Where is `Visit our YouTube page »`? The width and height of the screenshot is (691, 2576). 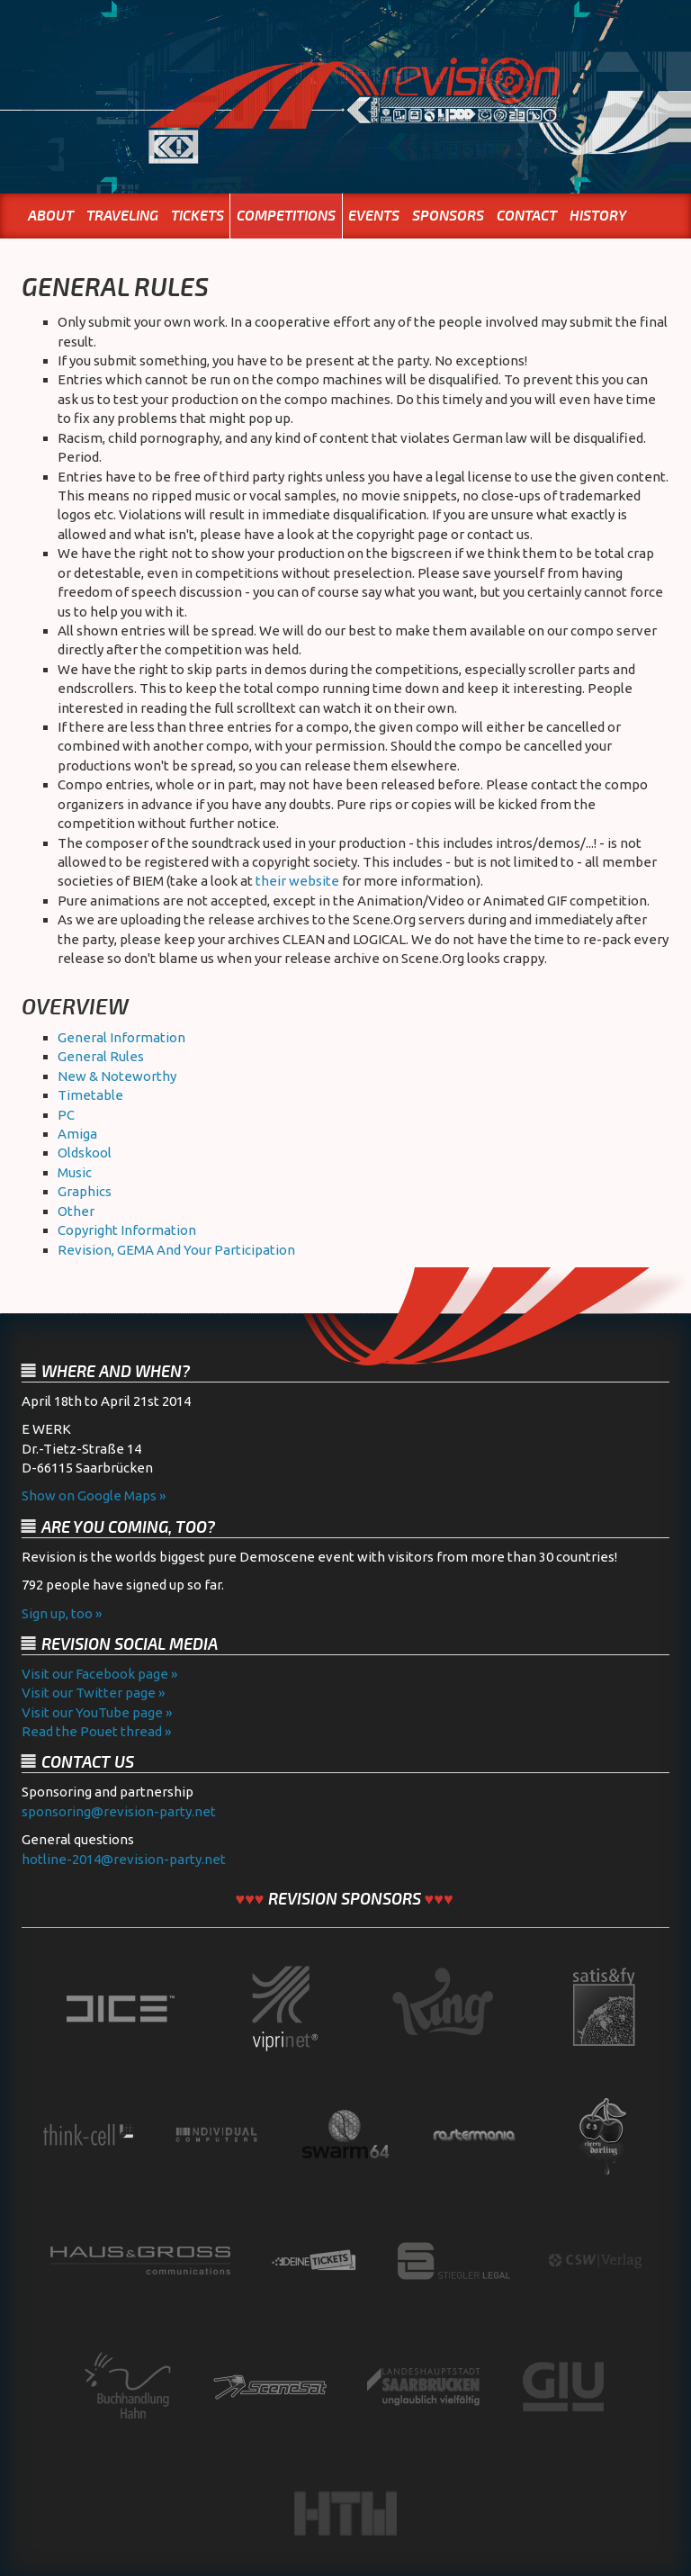 Visit our YouTube page » is located at coordinates (97, 1712).